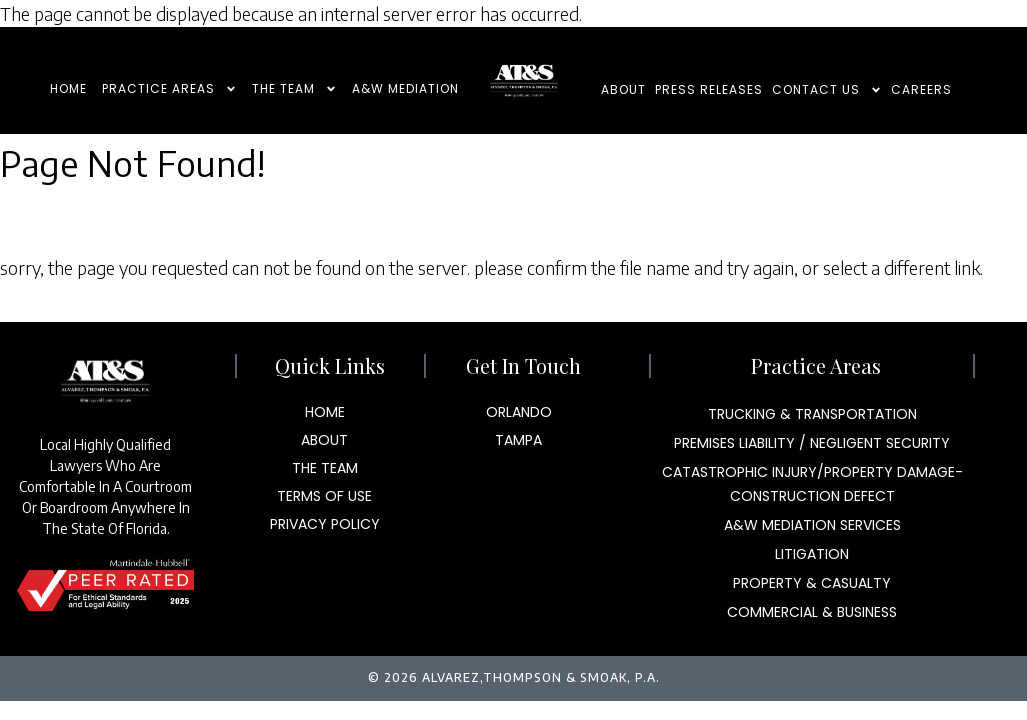 This screenshot has width=1027, height=720. I want to click on About, so click(623, 89).